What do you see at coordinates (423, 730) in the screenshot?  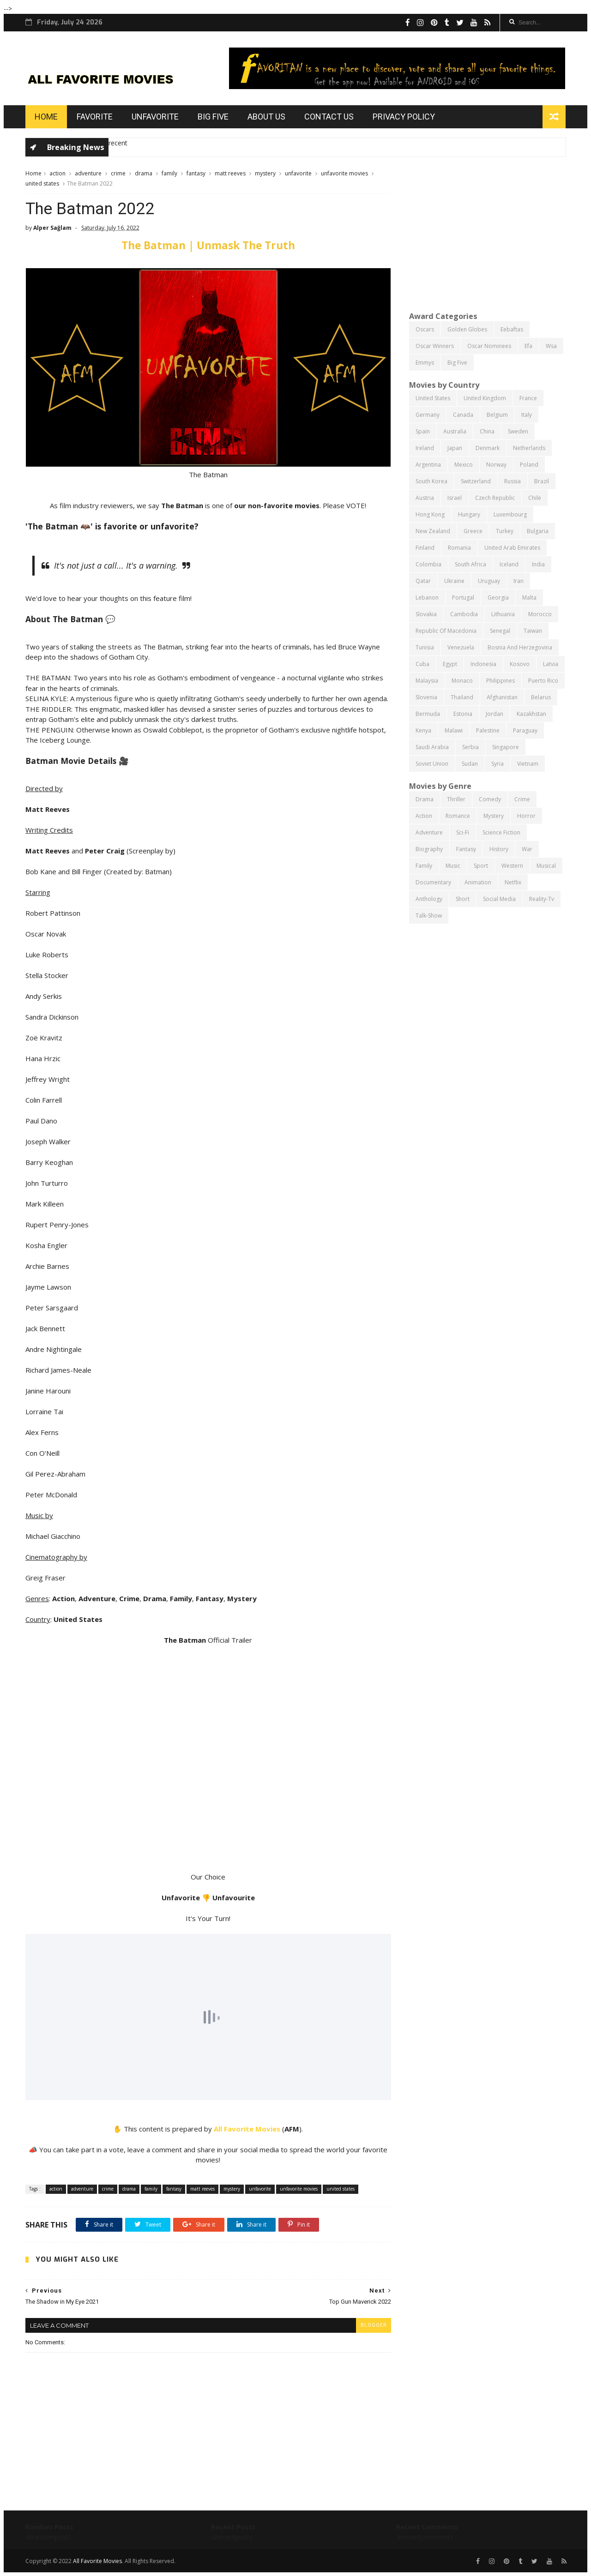 I see `kenya` at bounding box center [423, 730].